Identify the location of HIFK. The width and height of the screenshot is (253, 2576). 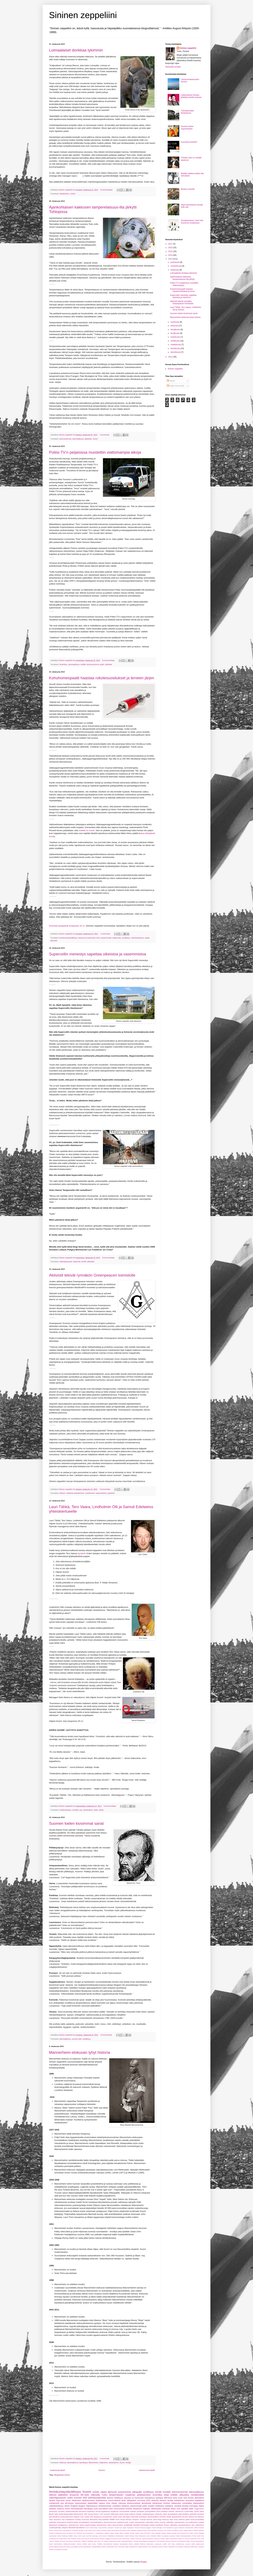
(181, 2530).